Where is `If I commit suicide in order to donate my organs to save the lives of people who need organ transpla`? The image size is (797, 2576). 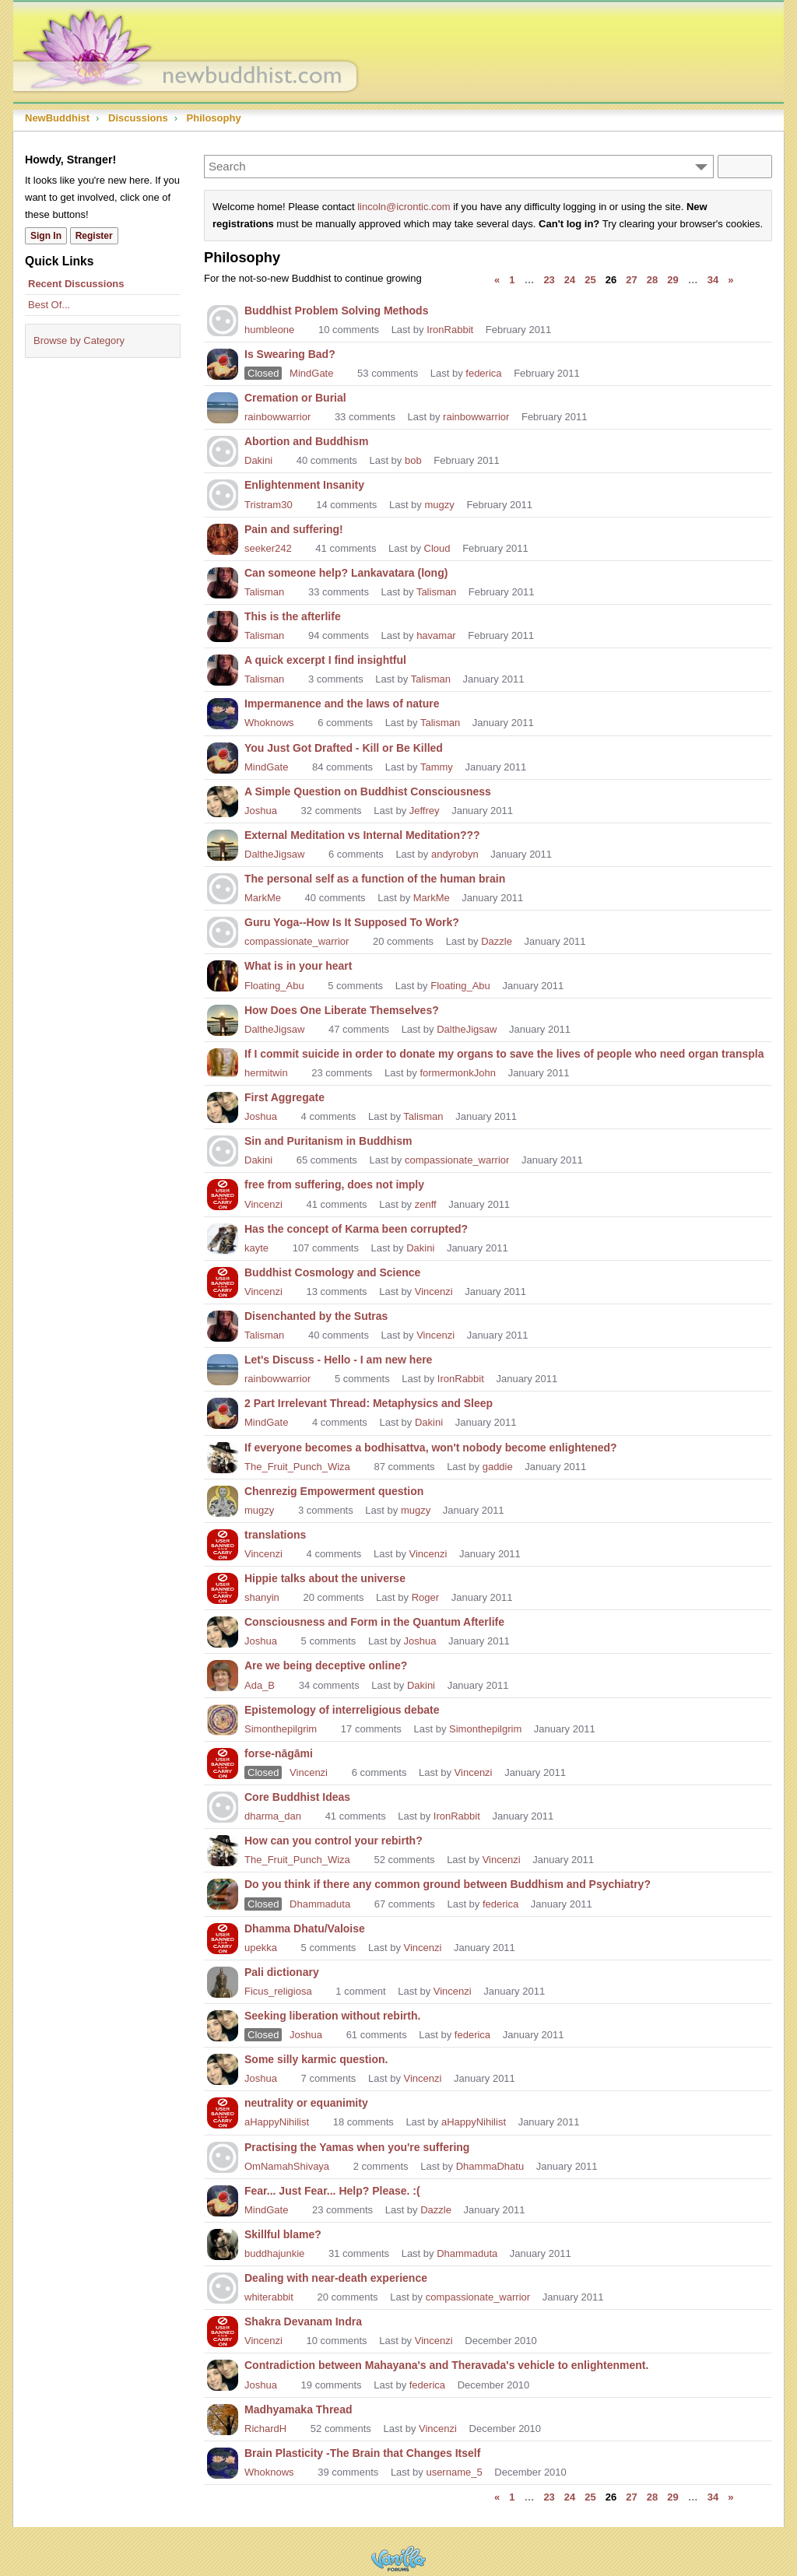 If I commit suicide in order to donate my organs to save the lives of people who need organ transpla is located at coordinates (504, 1054).